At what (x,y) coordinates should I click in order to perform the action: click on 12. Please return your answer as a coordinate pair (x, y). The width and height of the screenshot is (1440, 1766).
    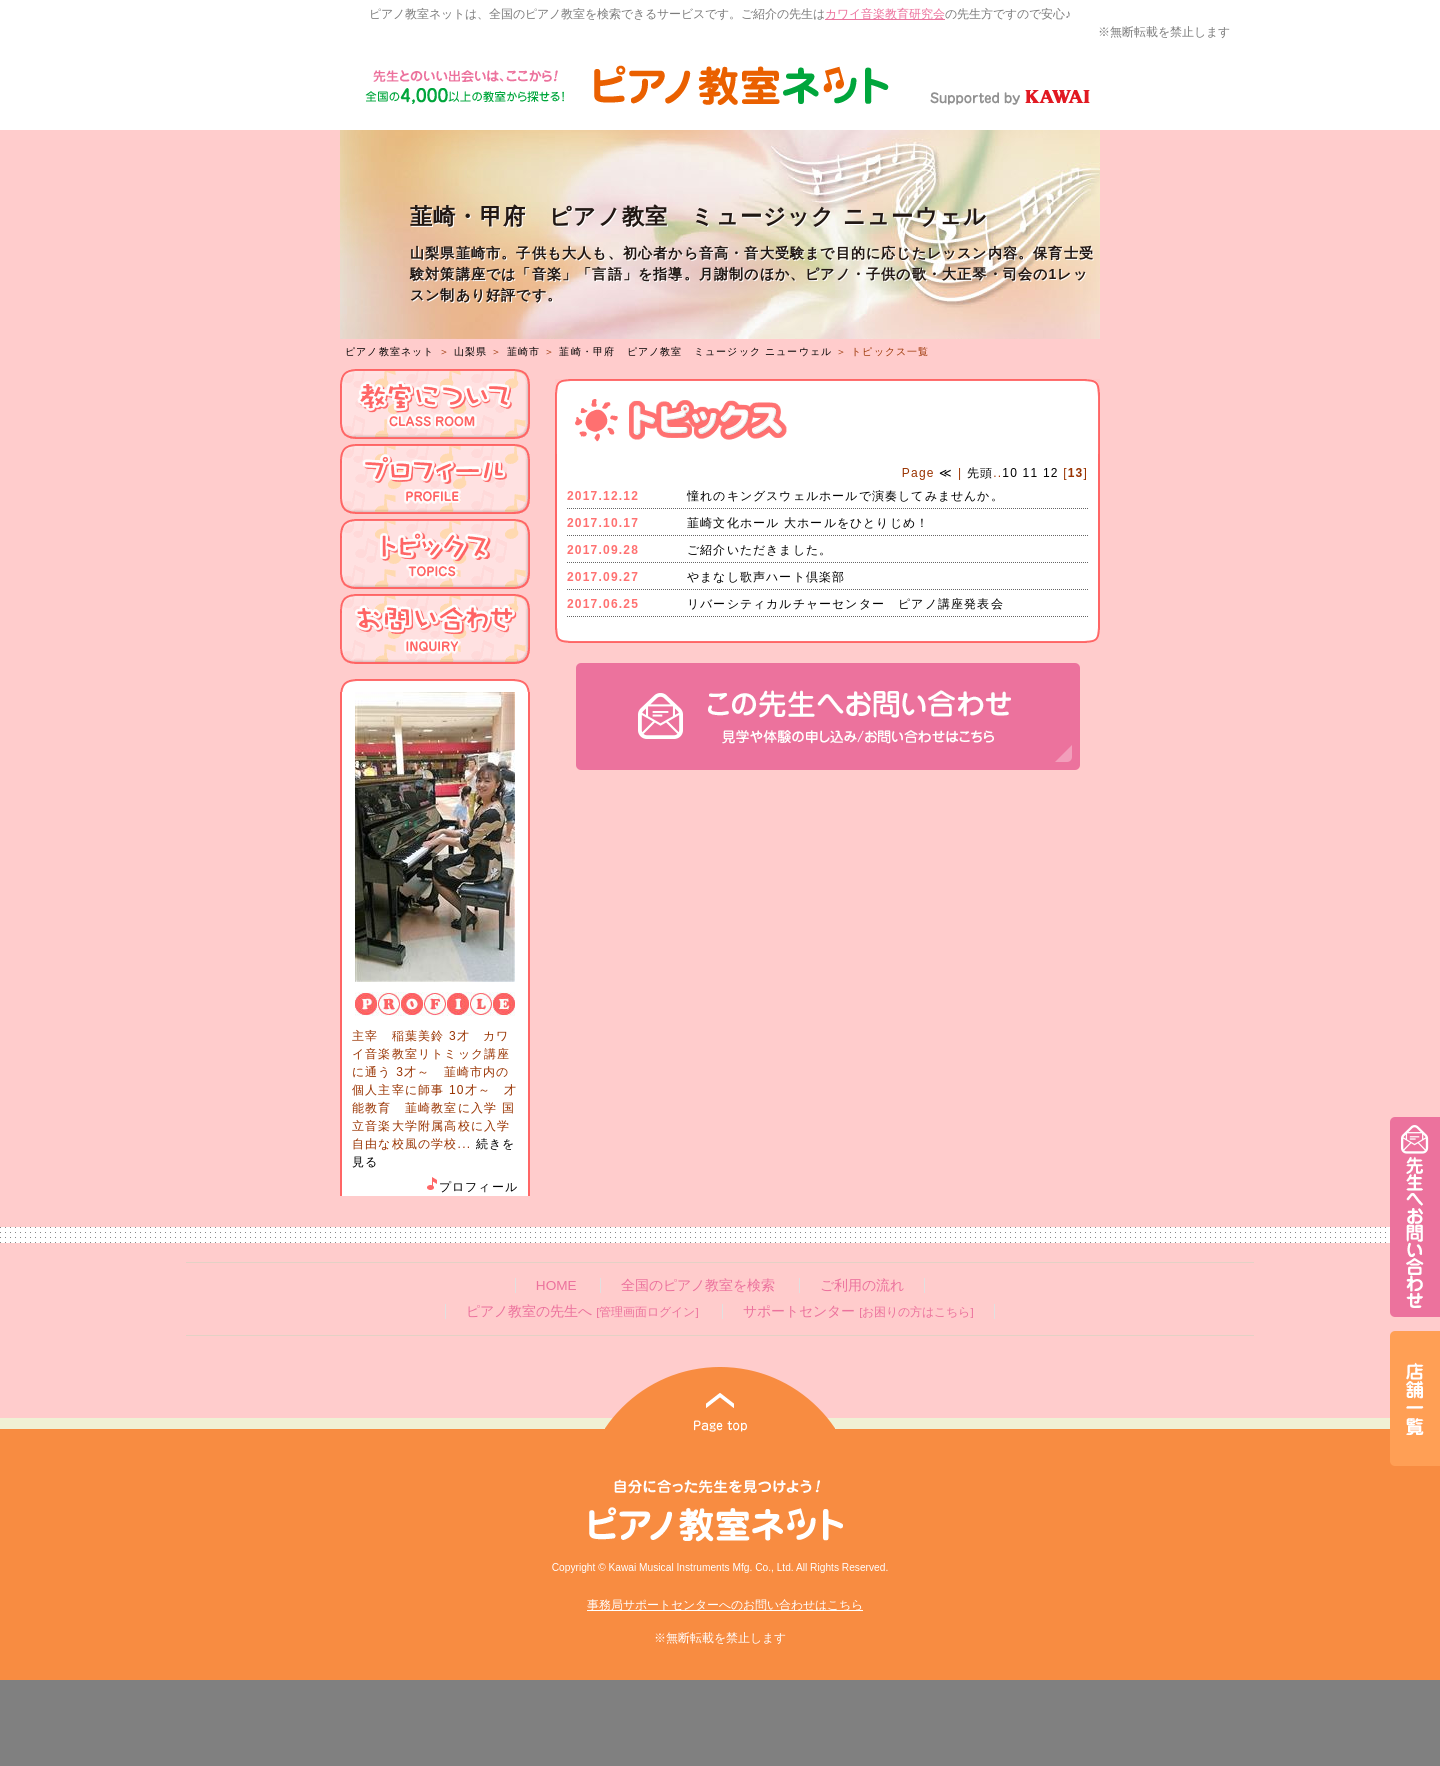
    Looking at the image, I should click on (1051, 473).